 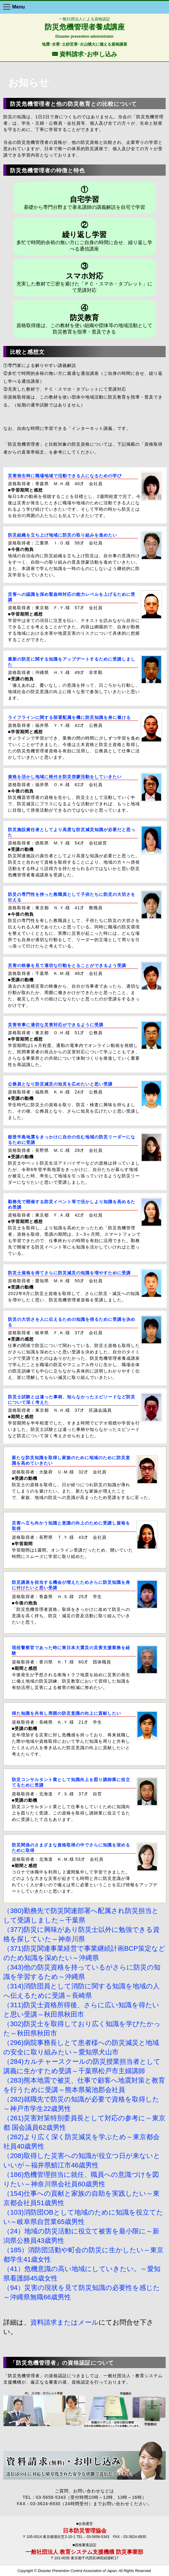 What do you see at coordinates (65, 475) in the screenshot?
I see `災害発生時に職場地域で活動できる人になるための学び` at bounding box center [65, 475].